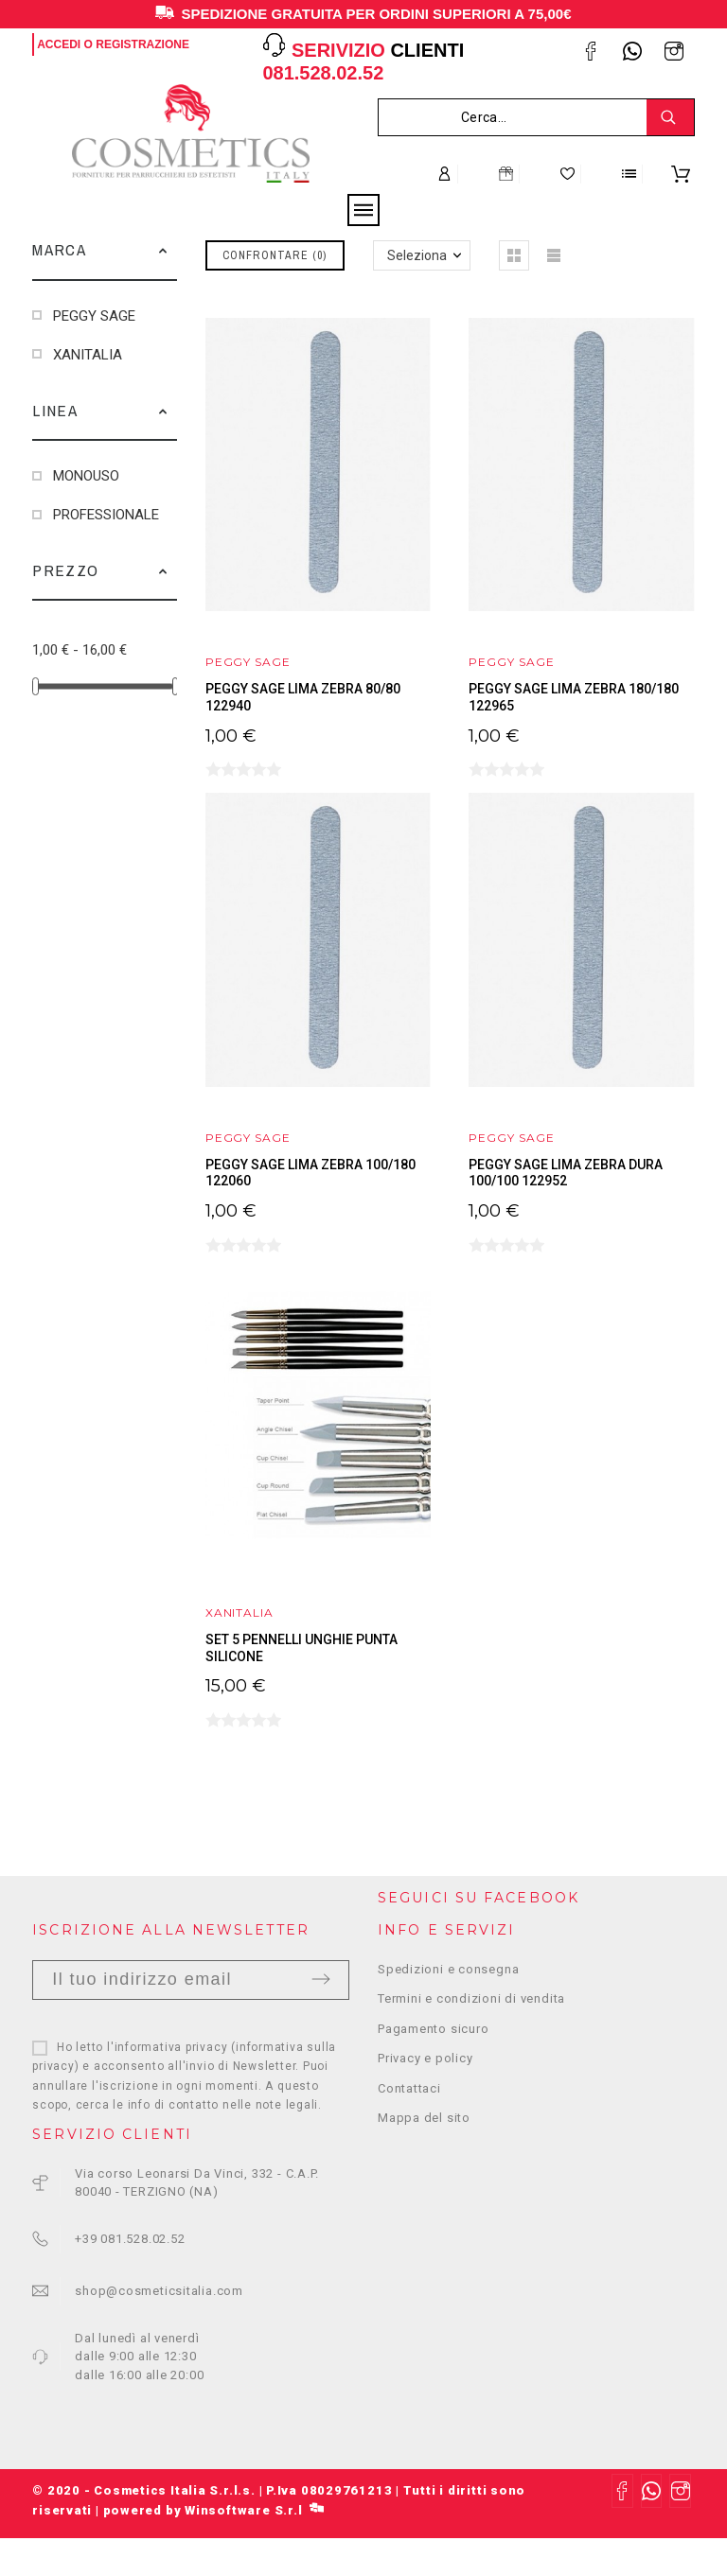  Describe the element at coordinates (87, 354) in the screenshot. I see `XANITALIA` at that location.